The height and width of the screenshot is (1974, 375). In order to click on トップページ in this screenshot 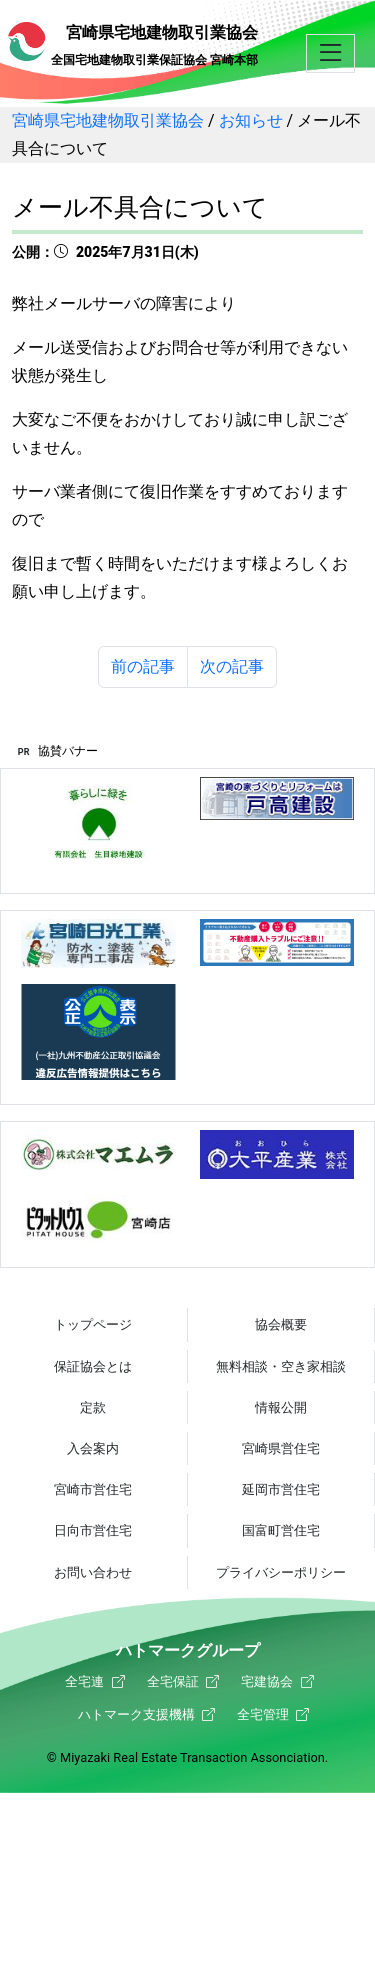, I will do `click(93, 1324)`.